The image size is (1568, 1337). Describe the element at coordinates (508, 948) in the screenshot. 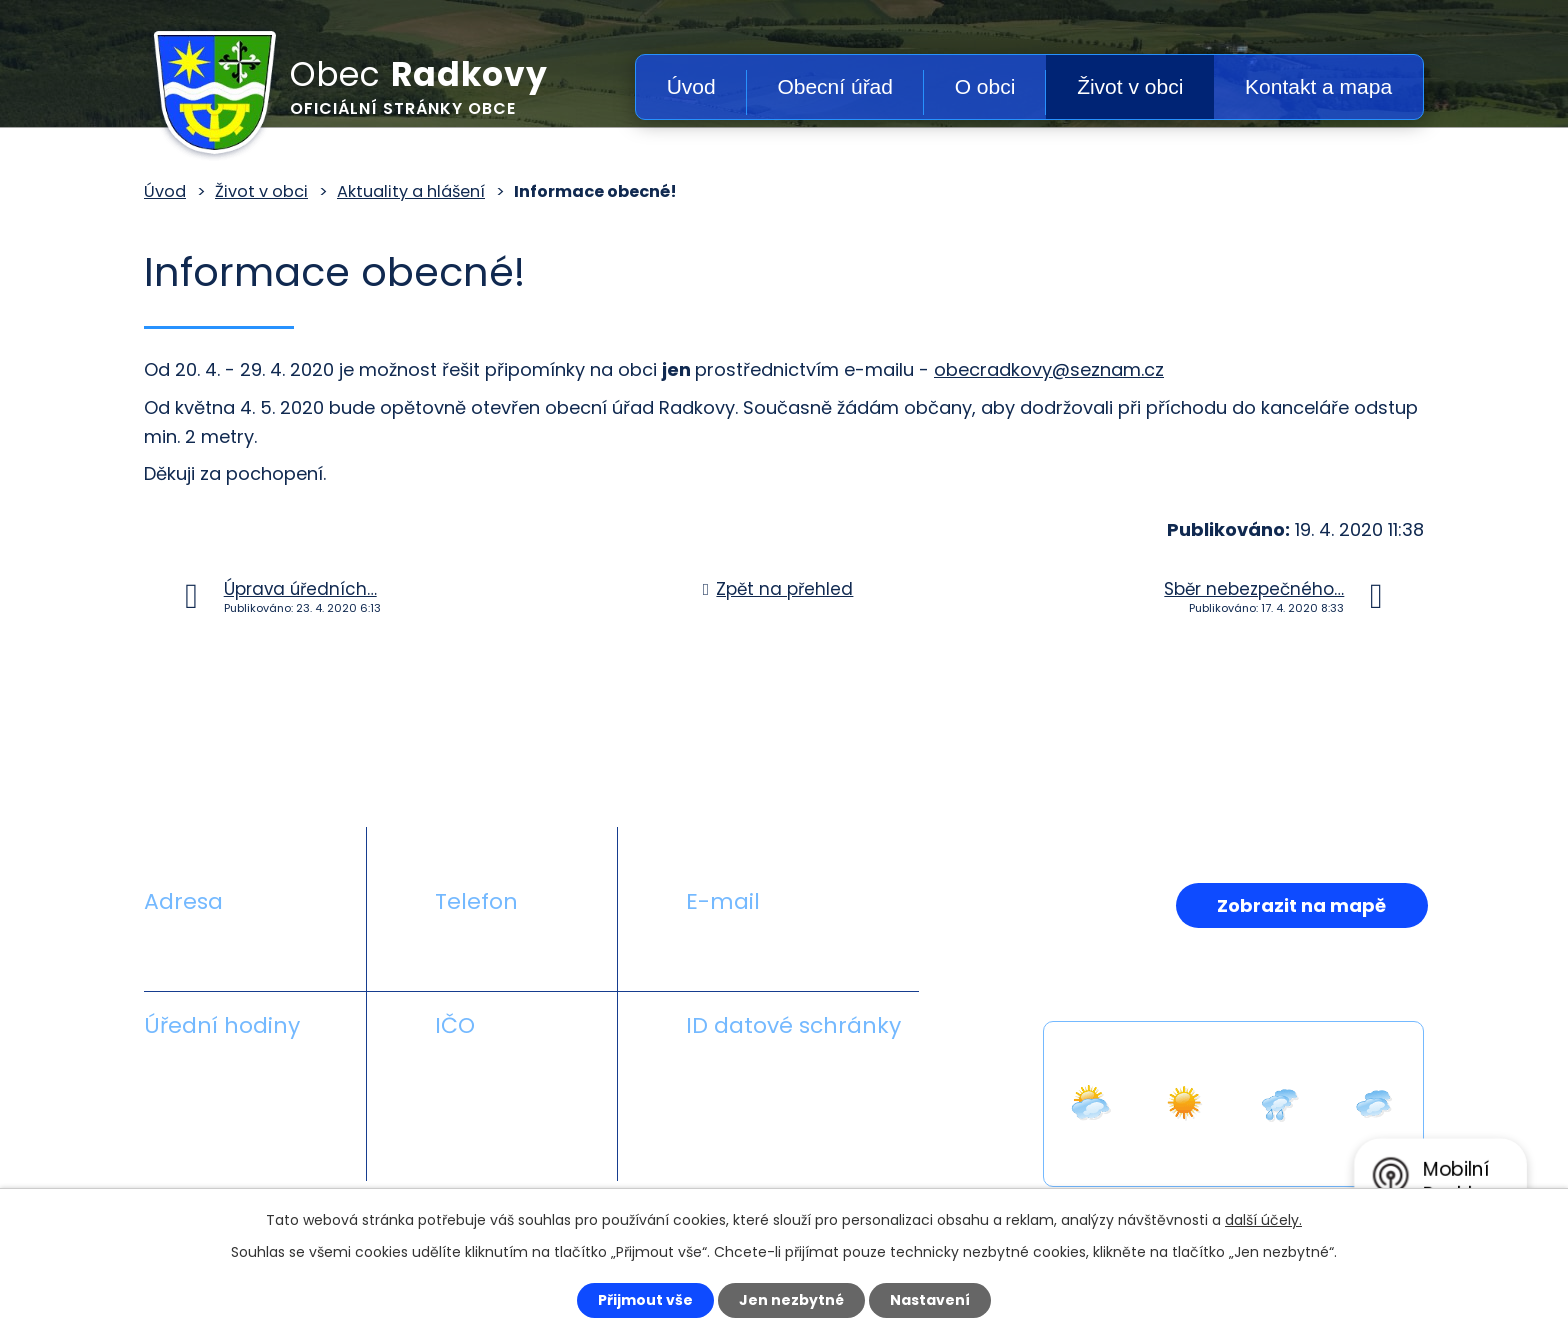

I see `+420 581 711 558` at that location.